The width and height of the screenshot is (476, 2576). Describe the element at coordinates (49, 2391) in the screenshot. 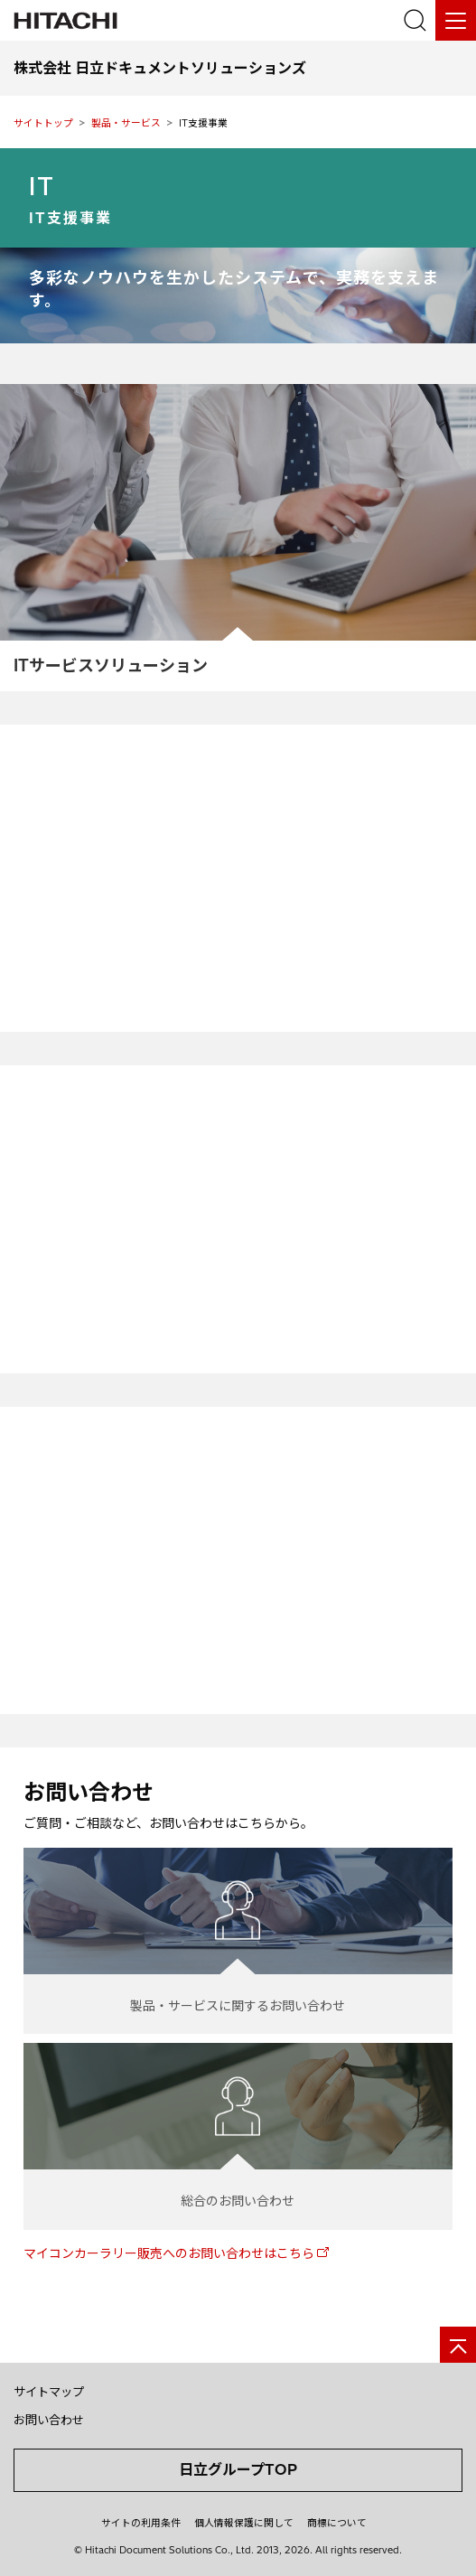

I see `サイトマップ` at that location.